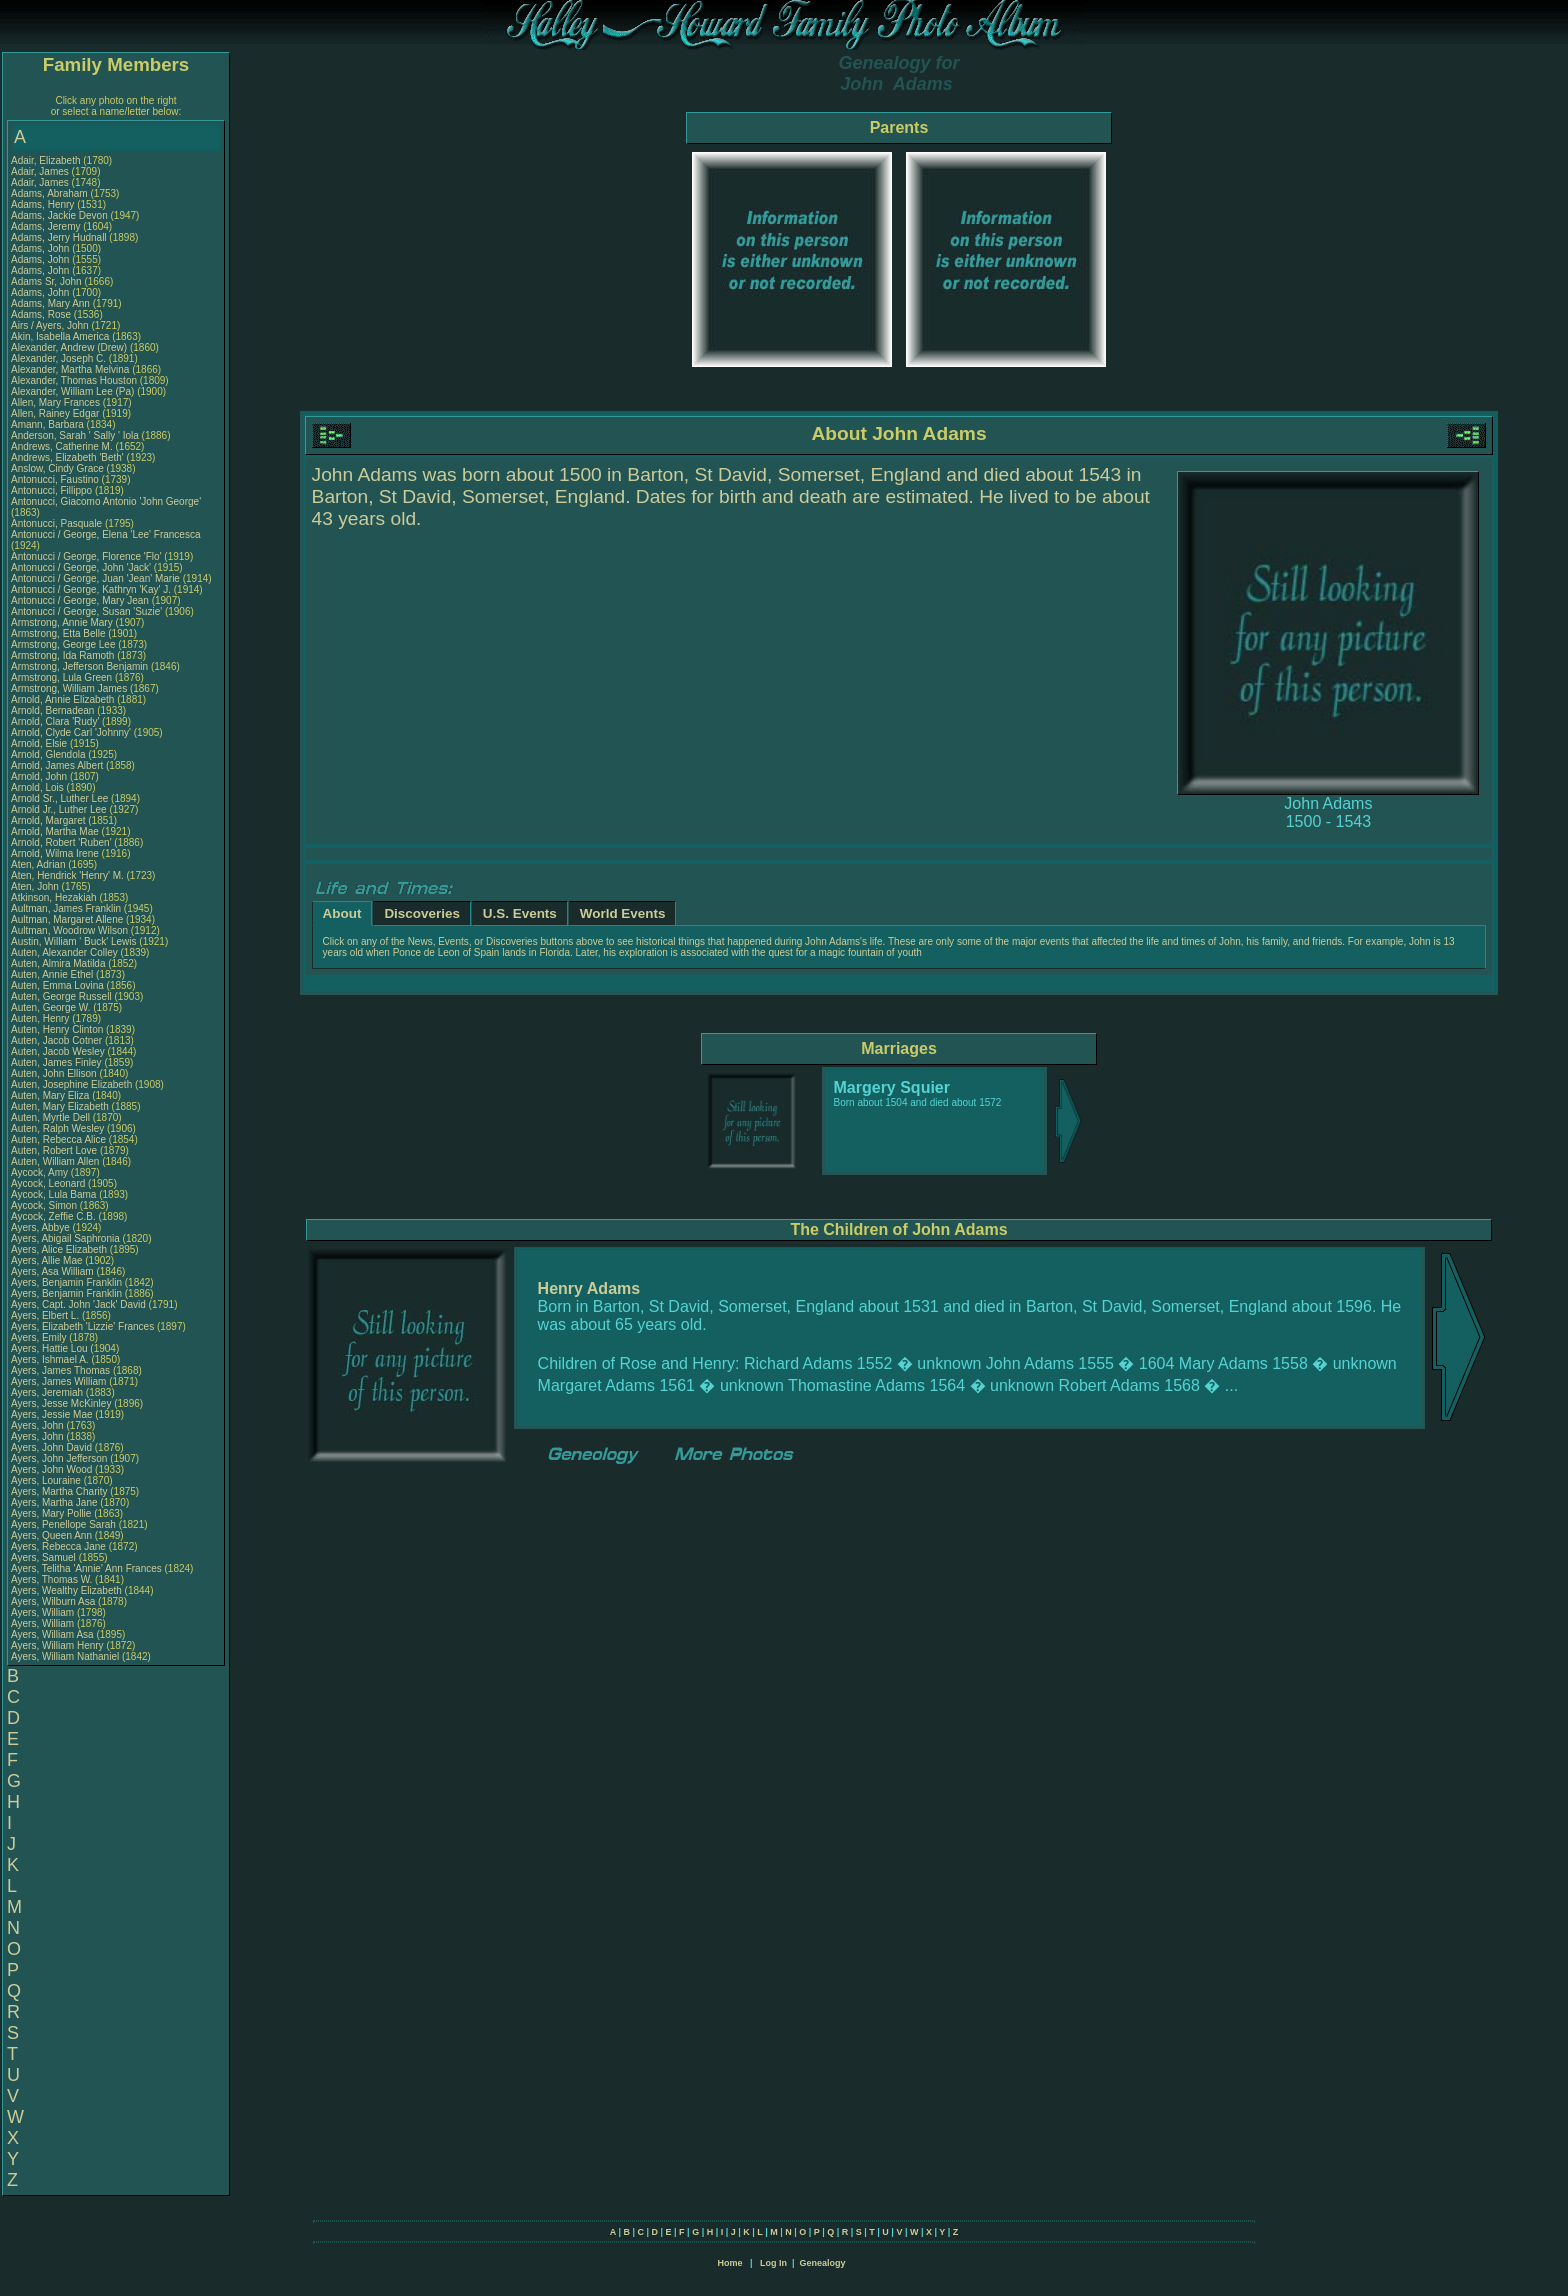 The width and height of the screenshot is (1568, 2296). I want to click on Arnold, Bernadean, so click(54, 710).